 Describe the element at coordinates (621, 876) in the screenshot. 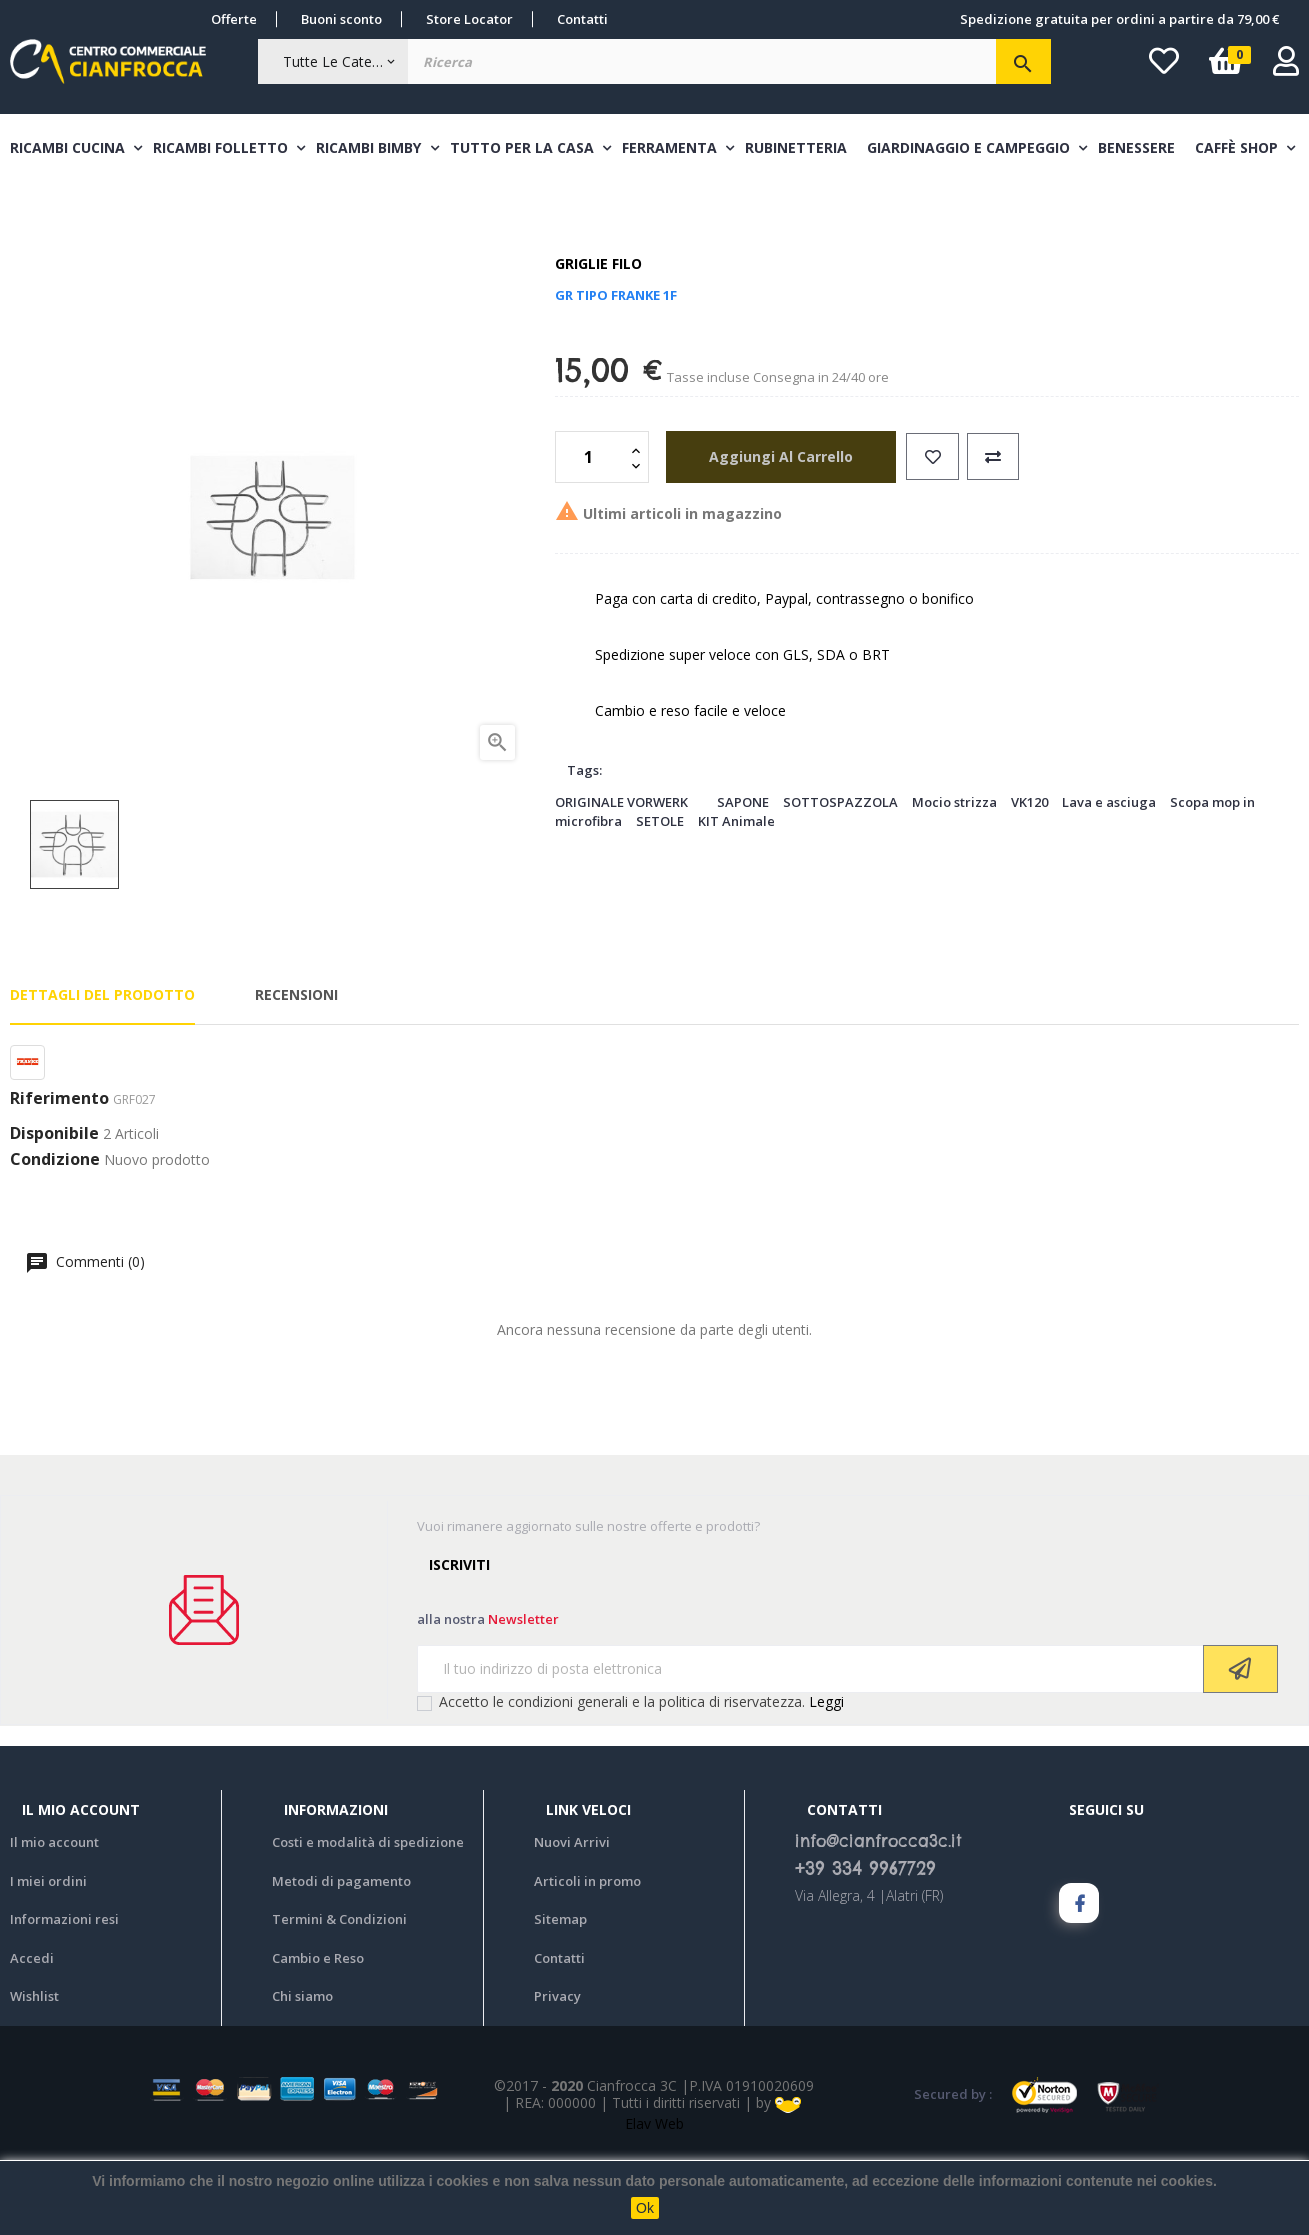

I see `ORIGINALE VORWERK` at that location.